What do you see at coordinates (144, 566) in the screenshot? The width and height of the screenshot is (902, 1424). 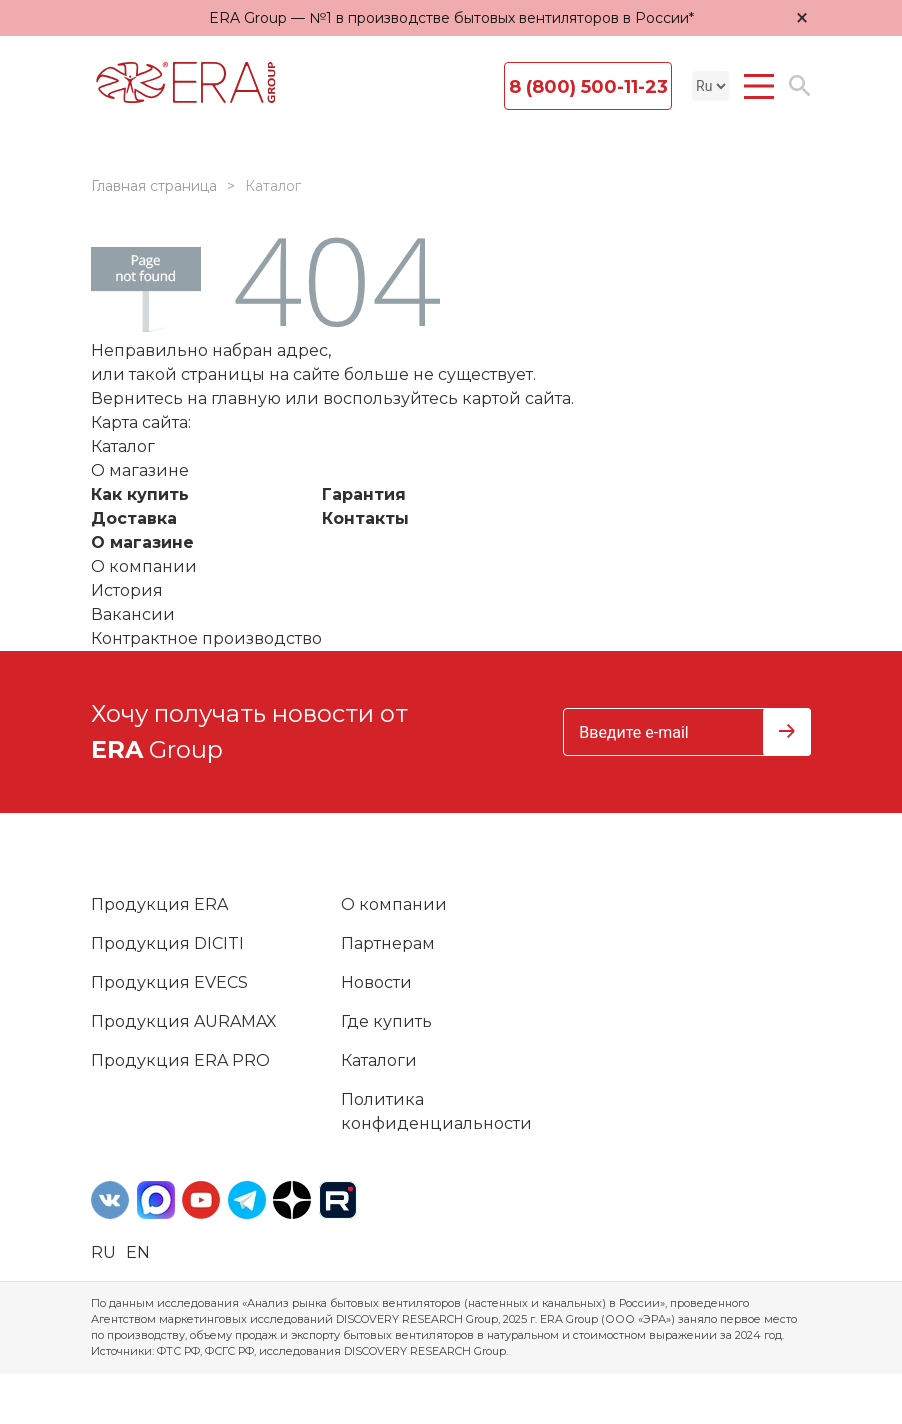 I see `О компании` at bounding box center [144, 566].